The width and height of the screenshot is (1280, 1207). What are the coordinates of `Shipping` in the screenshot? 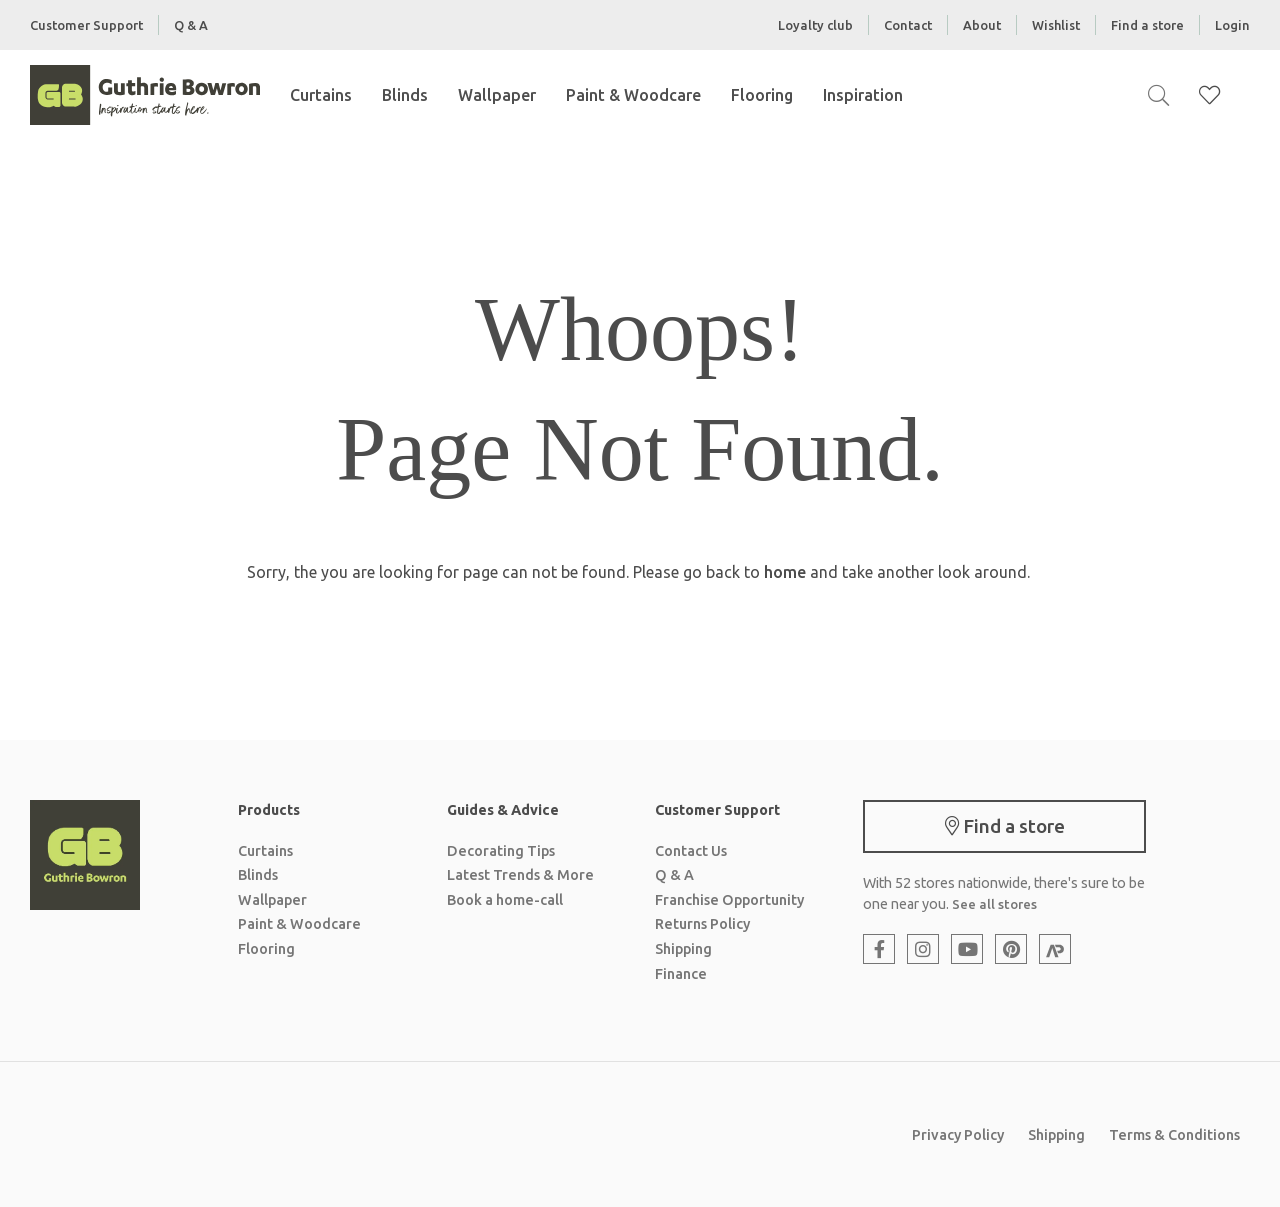 It's located at (683, 949).